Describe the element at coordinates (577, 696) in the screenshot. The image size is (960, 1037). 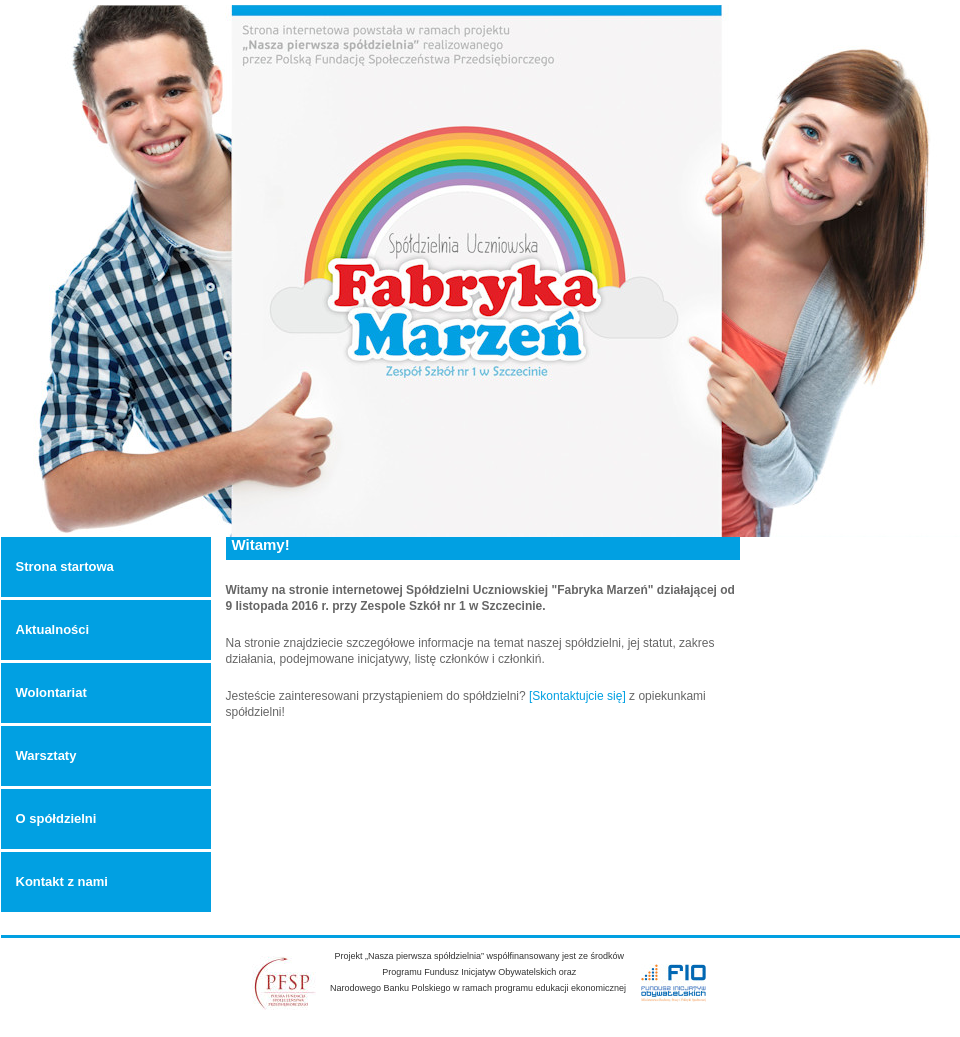
I see `[Skontaktujcie się]` at that location.